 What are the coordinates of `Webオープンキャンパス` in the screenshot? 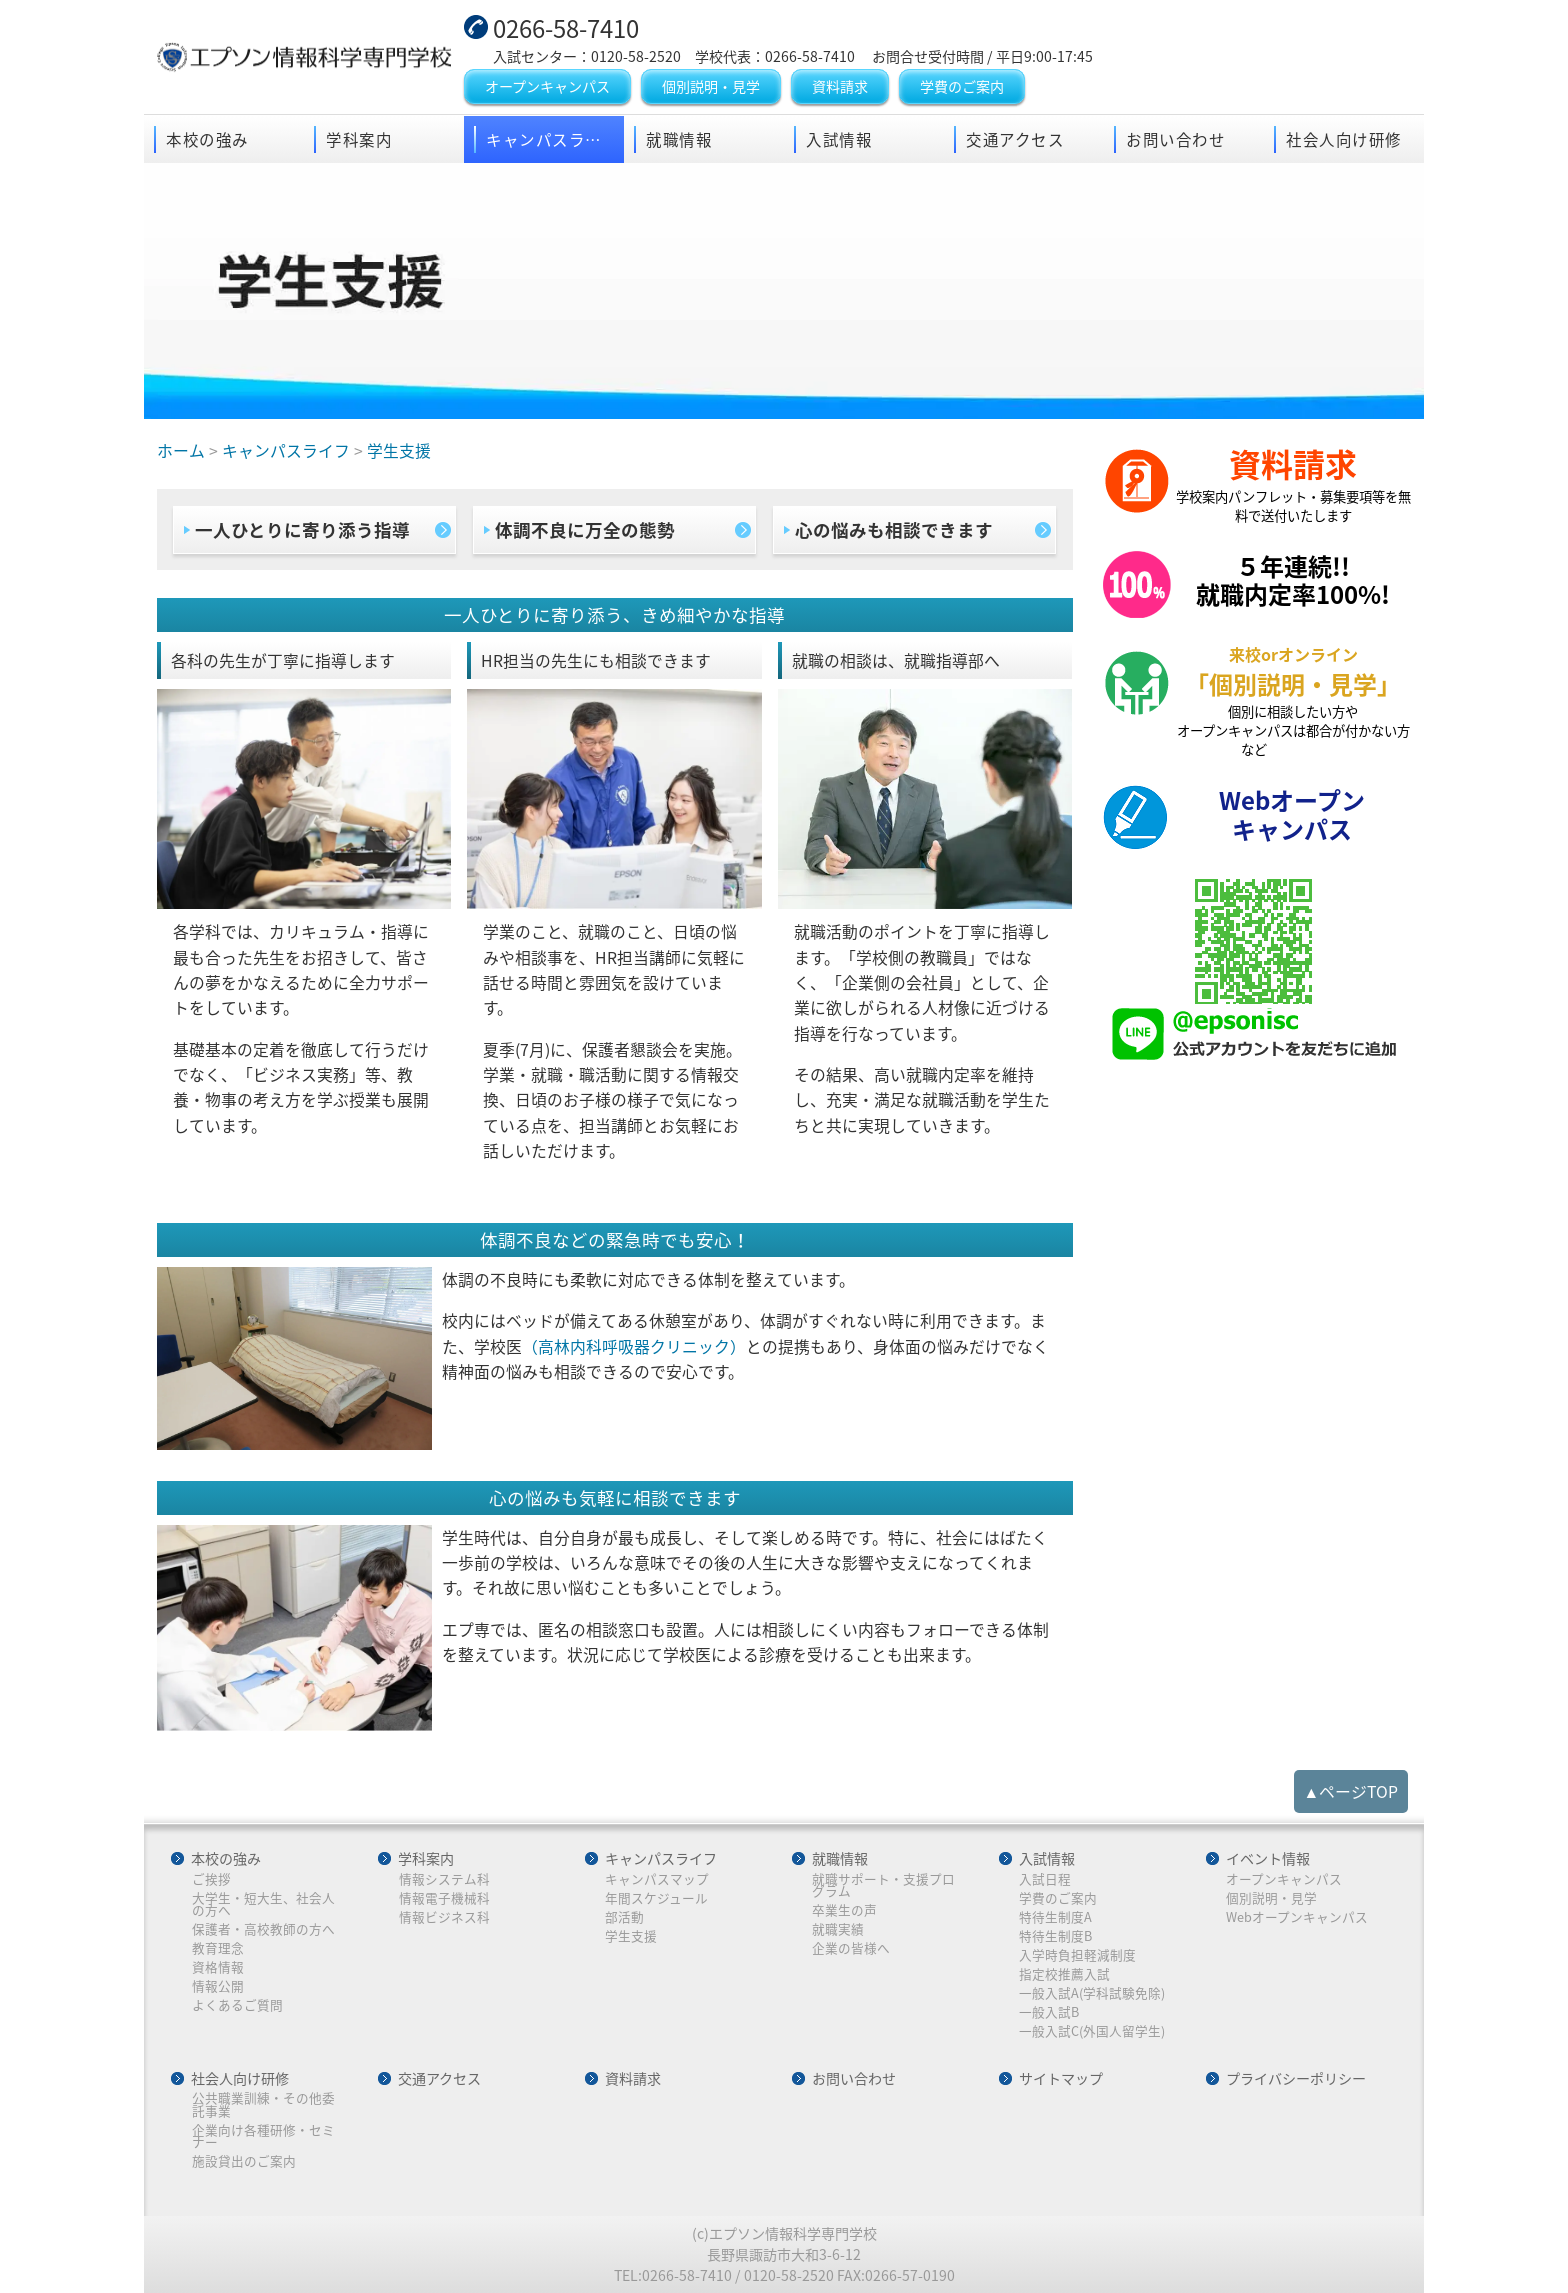 It's located at (1297, 1917).